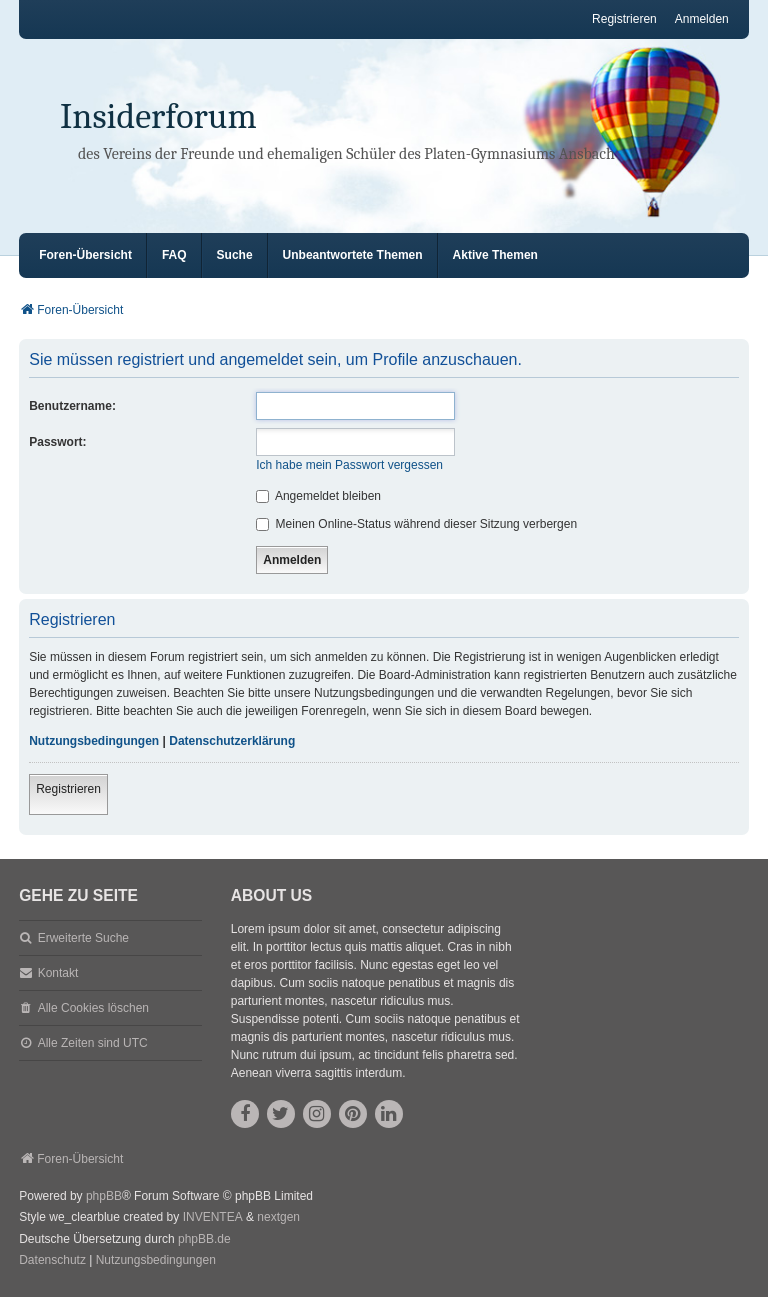 The image size is (768, 1297). What do you see at coordinates (624, 19) in the screenshot?
I see `Registrieren [menuitem]` at bounding box center [624, 19].